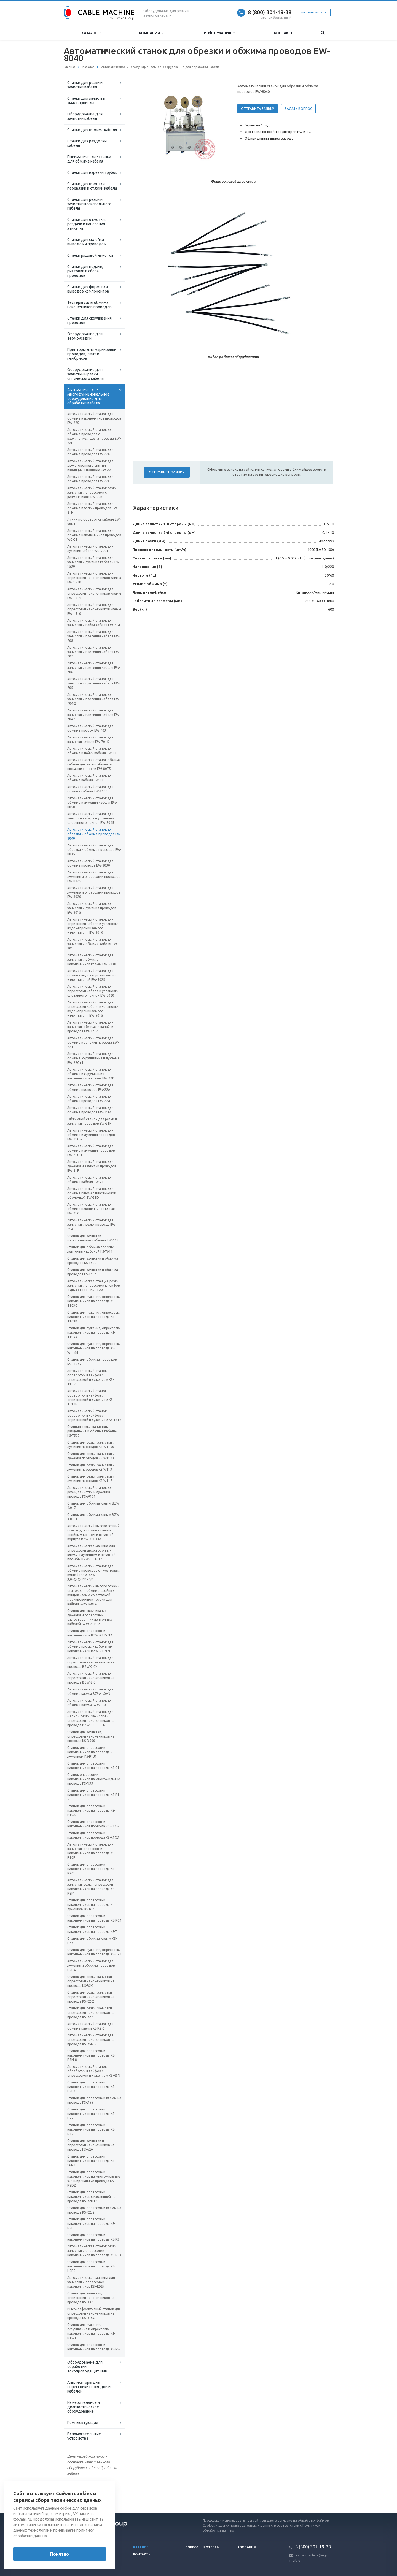  Describe the element at coordinates (94, 522) in the screenshot. I see `Линия по обработке кабеля EW-06D+` at that location.